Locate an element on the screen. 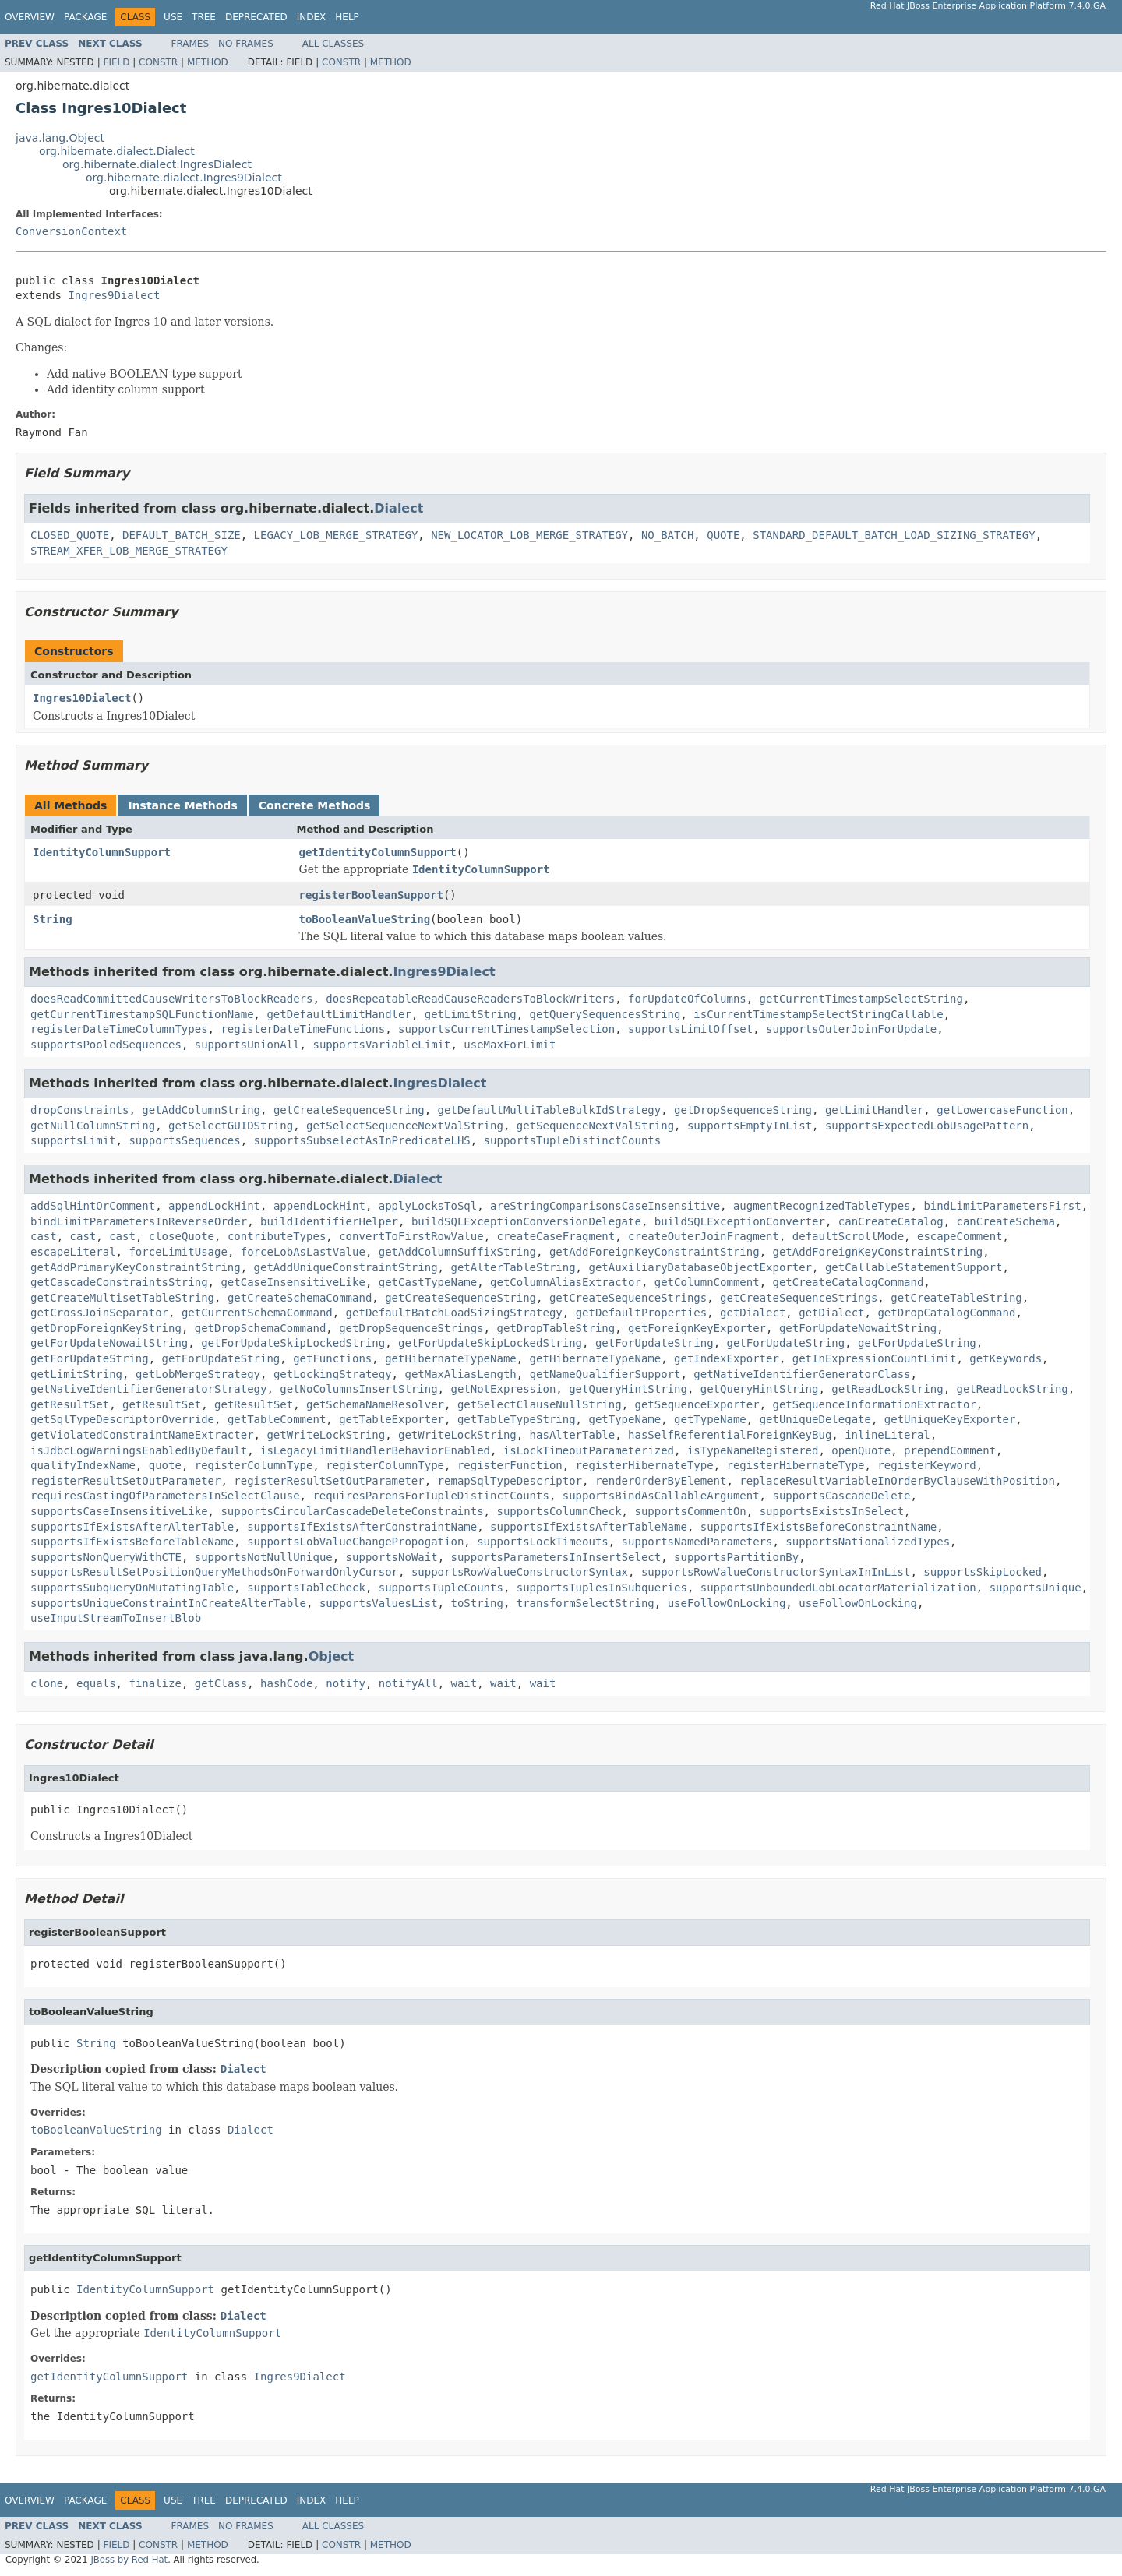 The width and height of the screenshot is (1122, 2576). supportsPooledSequences is located at coordinates (106, 1044).